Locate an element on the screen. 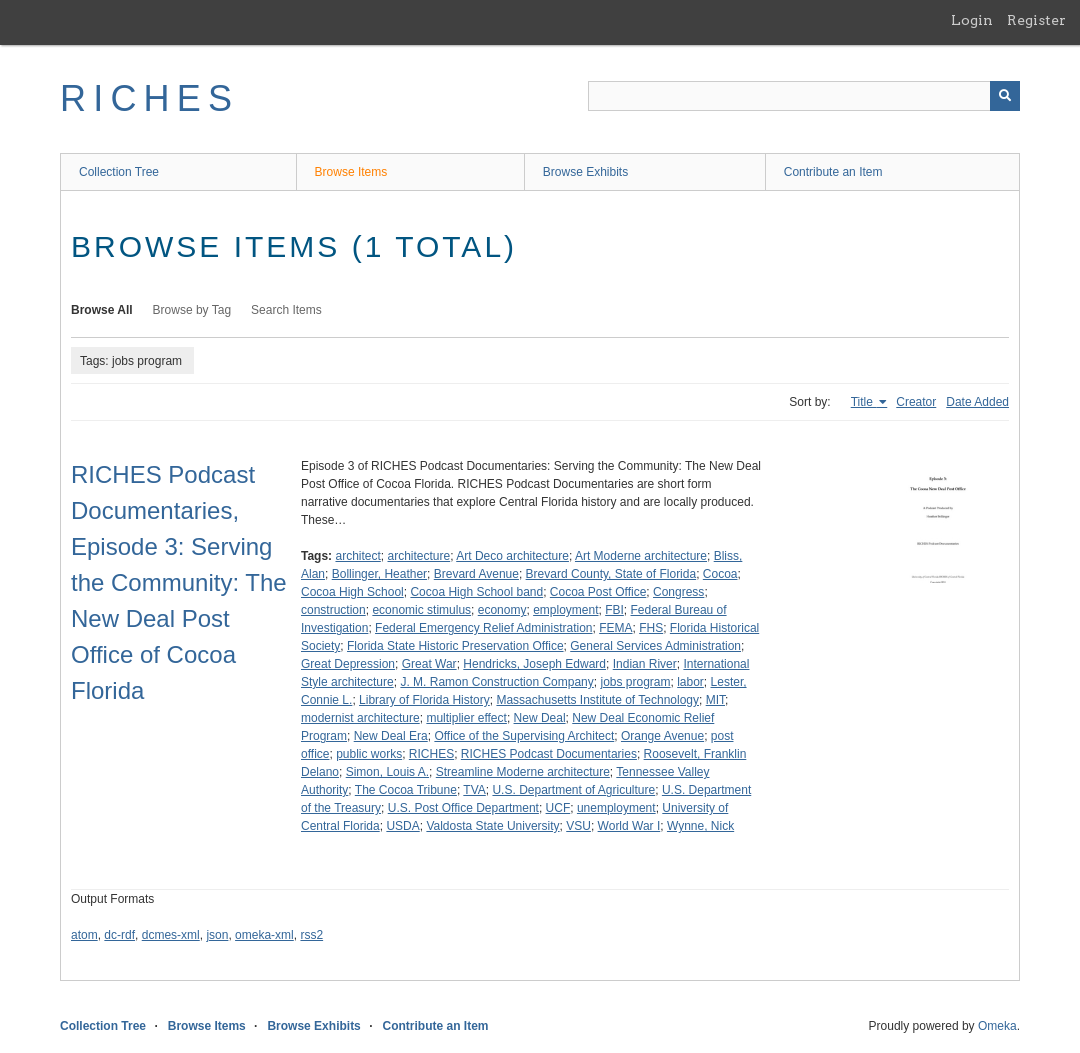  General Services Administration is located at coordinates (655, 646).